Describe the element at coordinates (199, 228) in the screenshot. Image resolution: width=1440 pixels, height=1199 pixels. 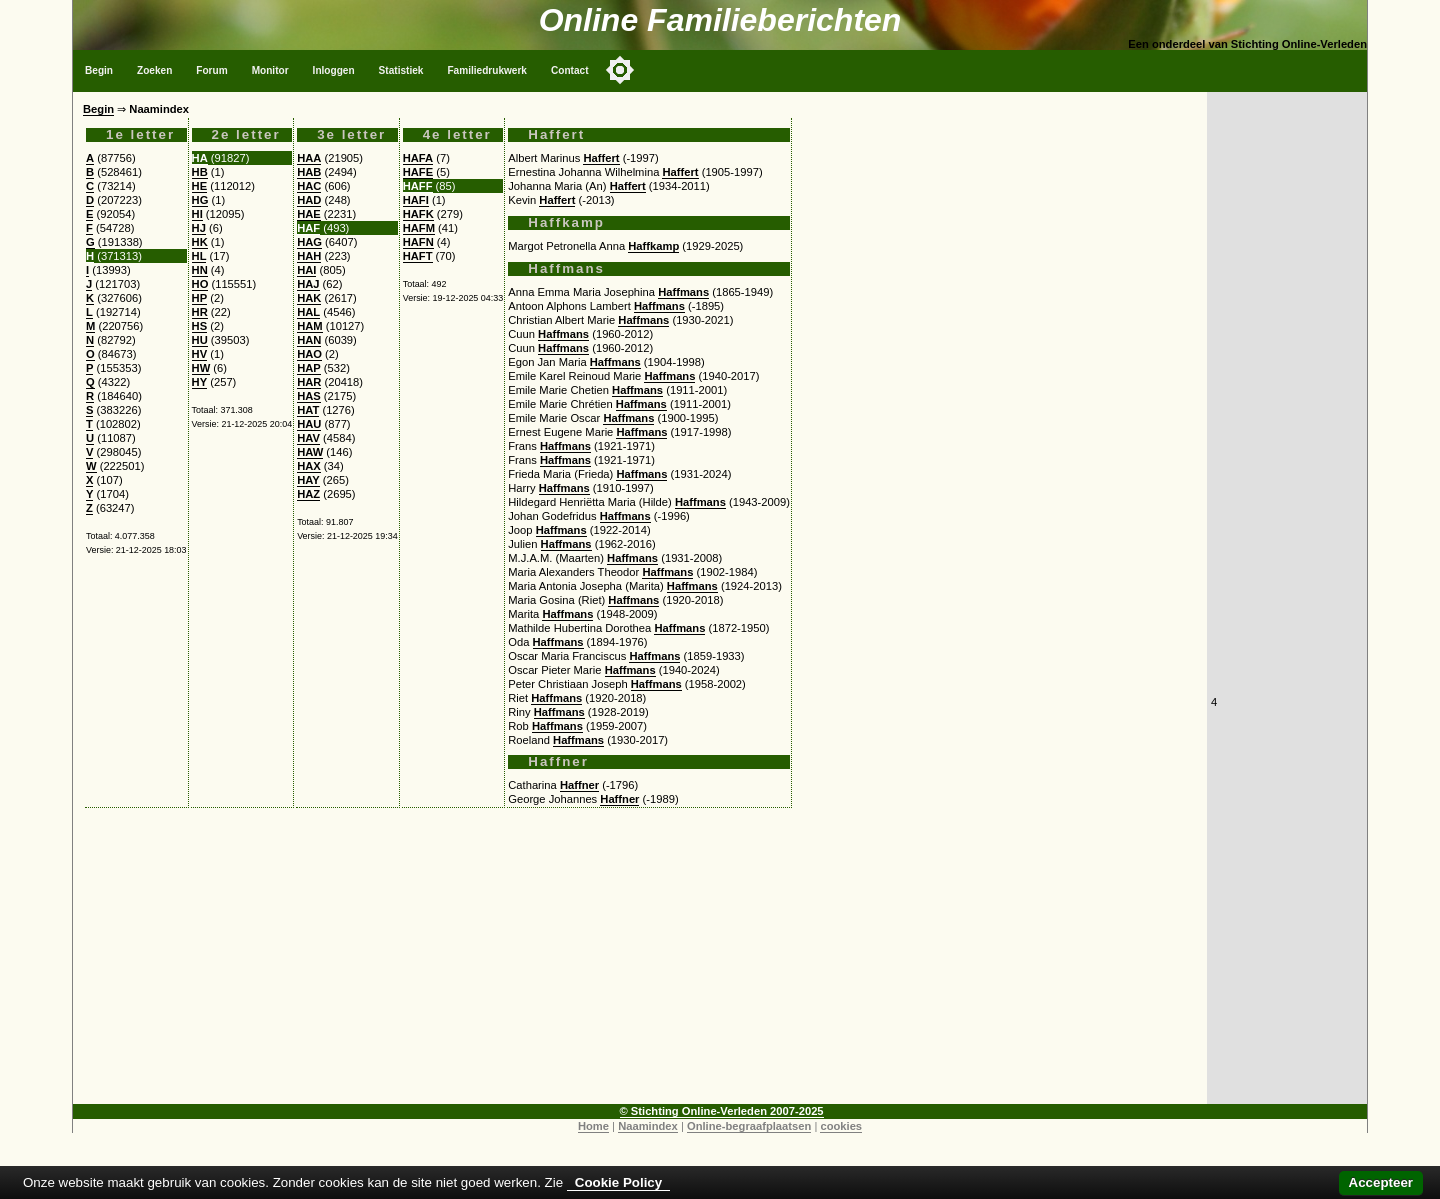
I see `HJ` at that location.